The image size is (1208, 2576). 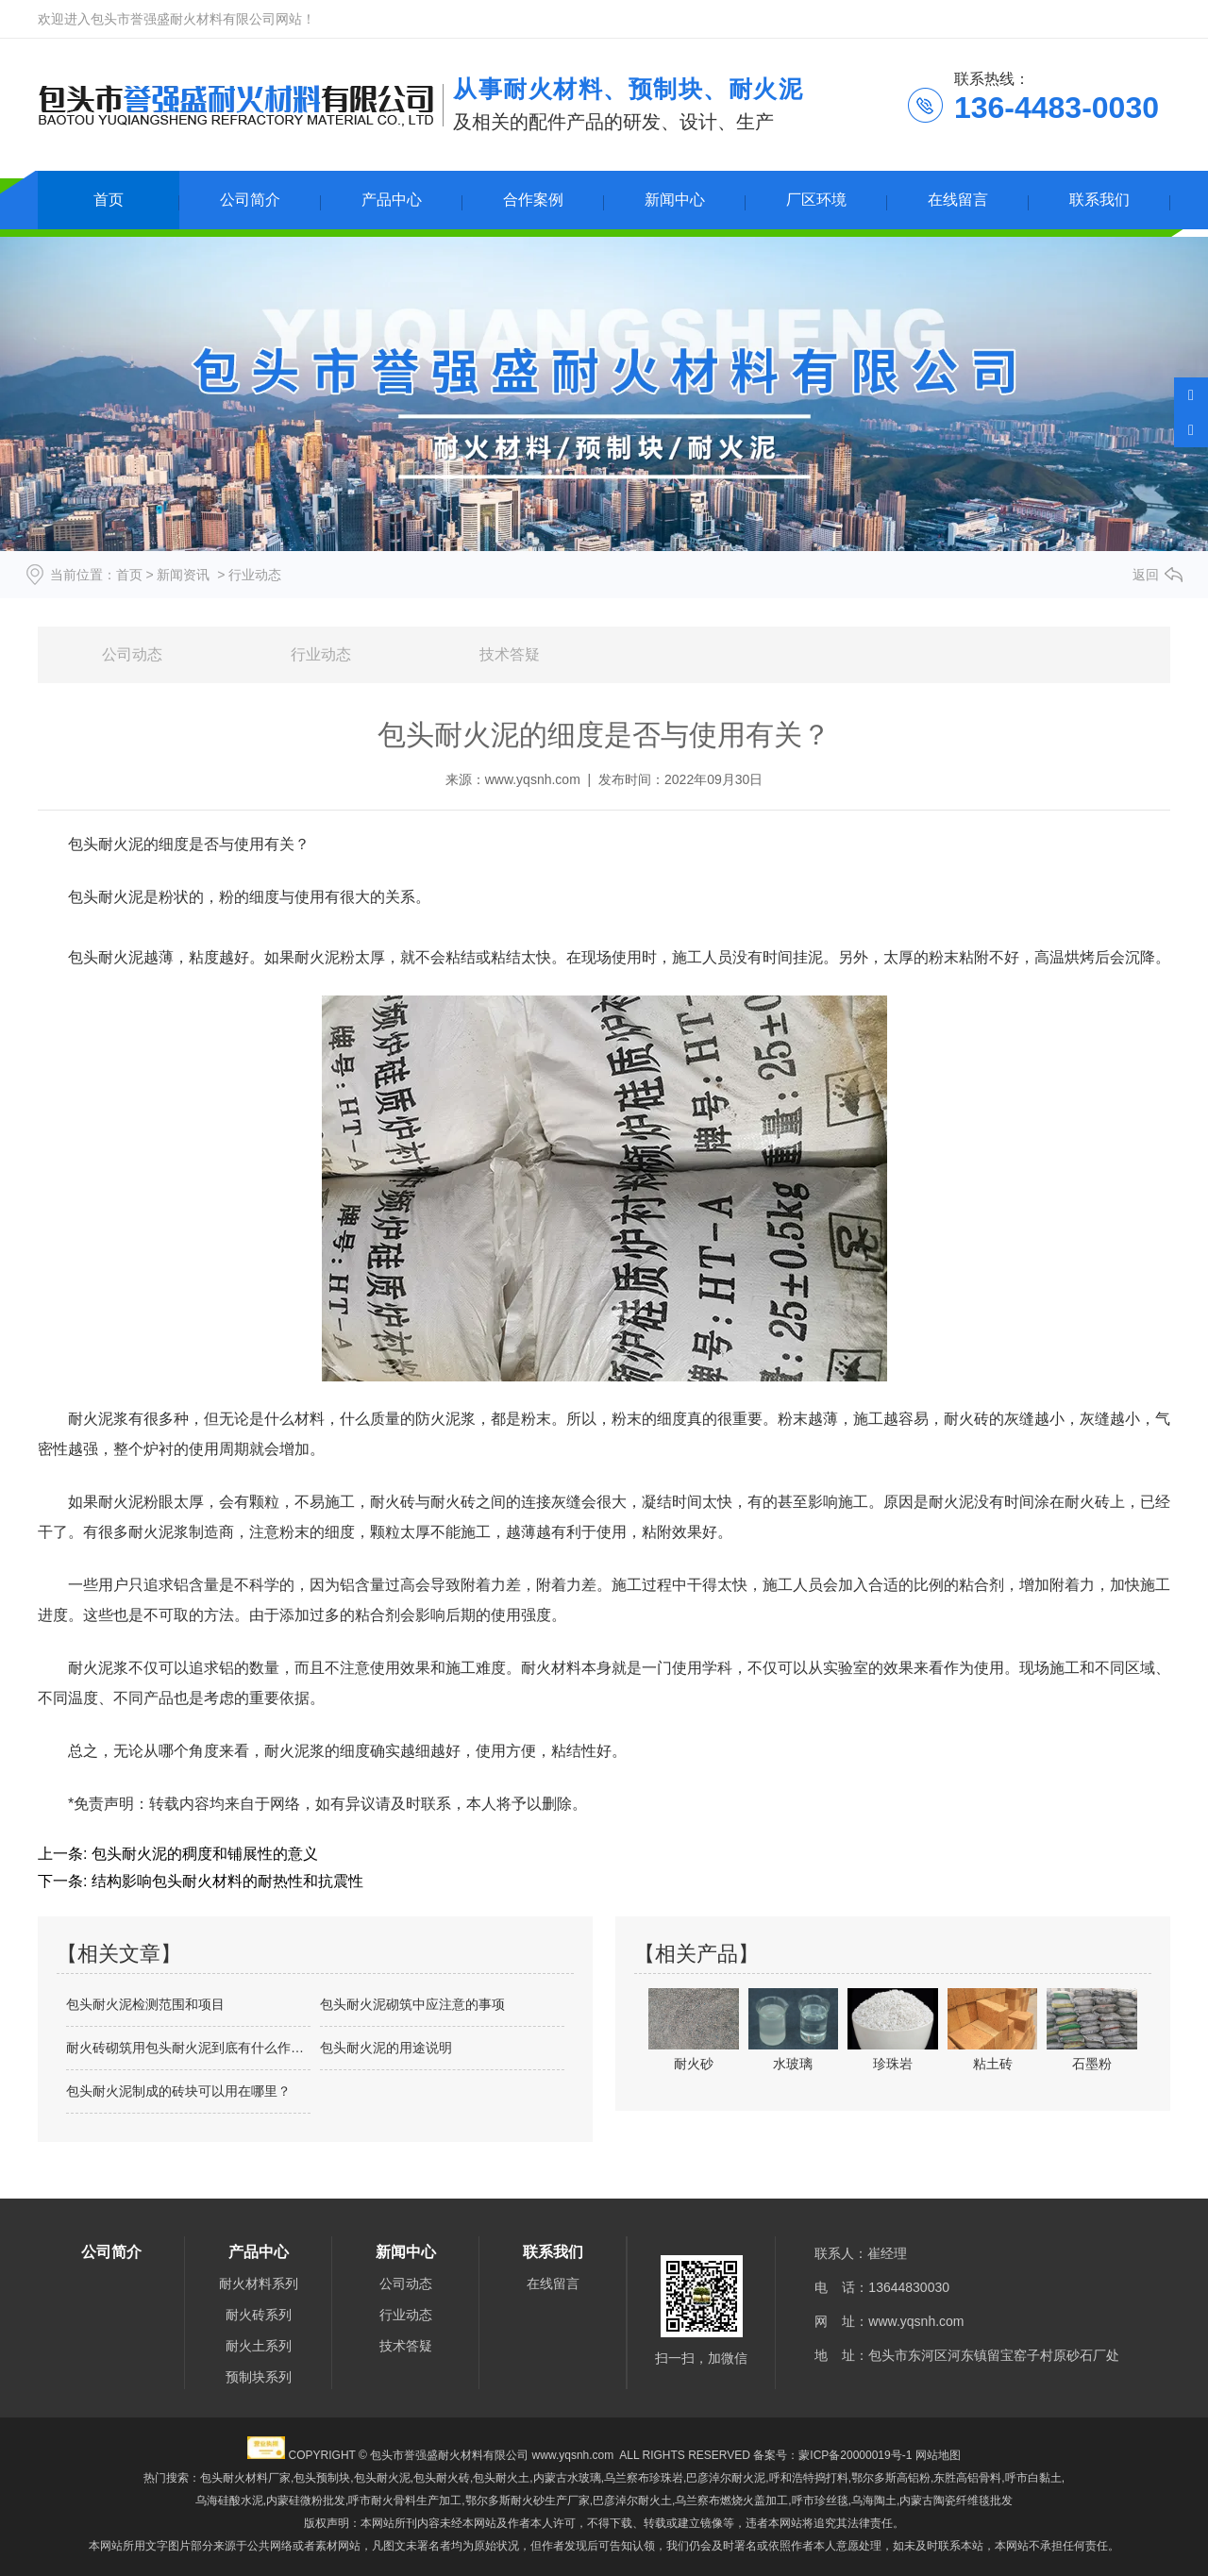 What do you see at coordinates (178, 2091) in the screenshot?
I see `包头耐火泥制成的砖块可以用在哪里？` at bounding box center [178, 2091].